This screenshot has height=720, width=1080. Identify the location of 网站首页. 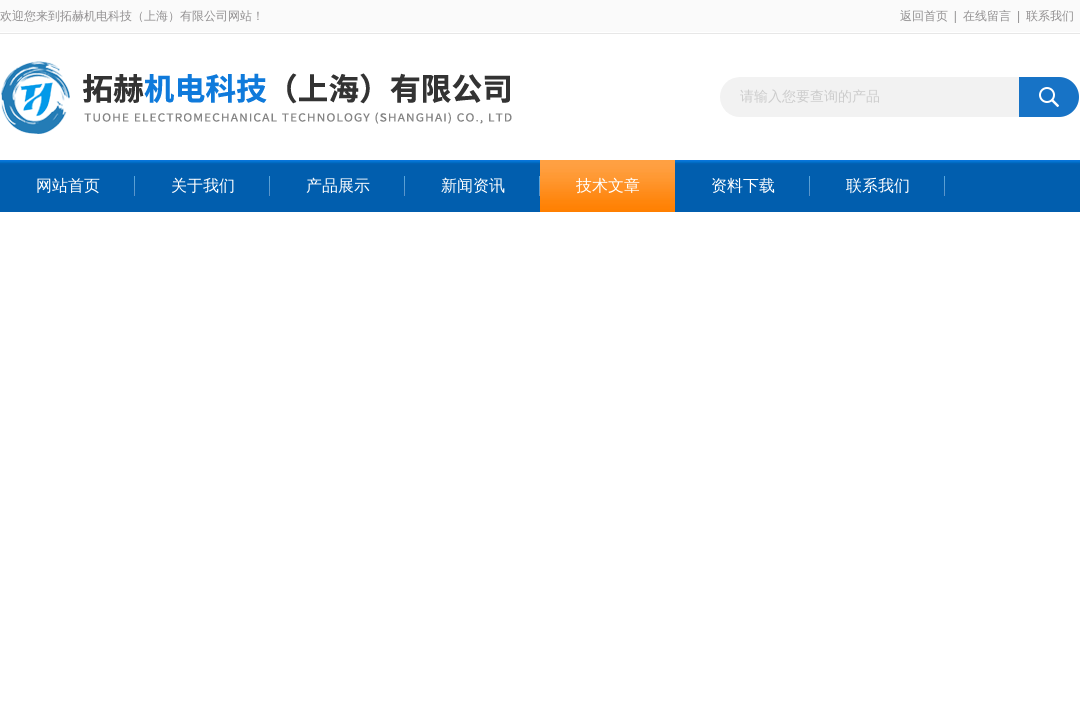
(68, 185).